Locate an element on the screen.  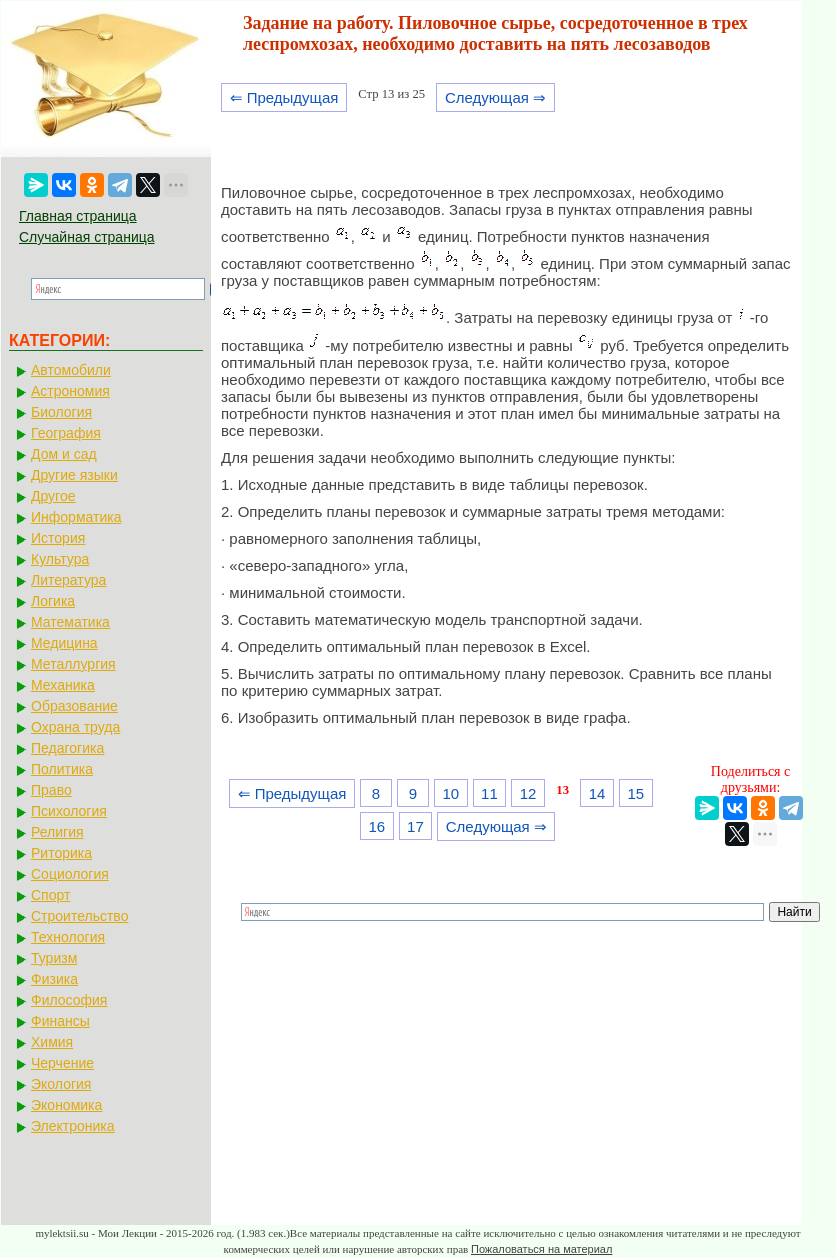
Металлургия is located at coordinates (73, 664).